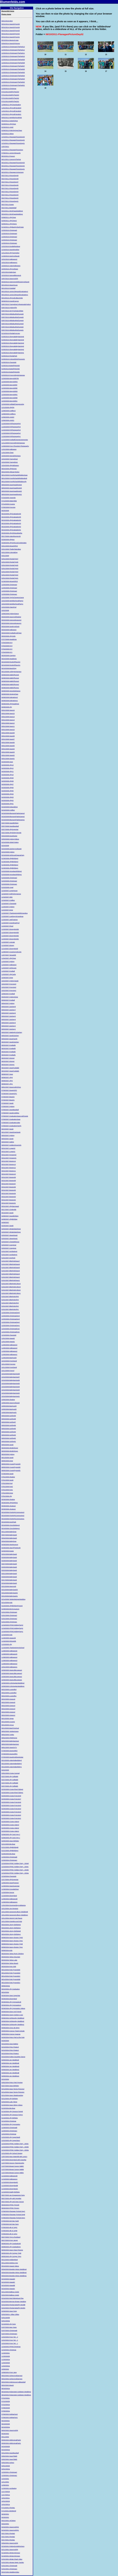 This screenshot has height=2576, width=118. What do you see at coordinates (12, 2092) in the screenshot?
I see `02/14/2004-Sean Tennis Pictures1` at bounding box center [12, 2092].